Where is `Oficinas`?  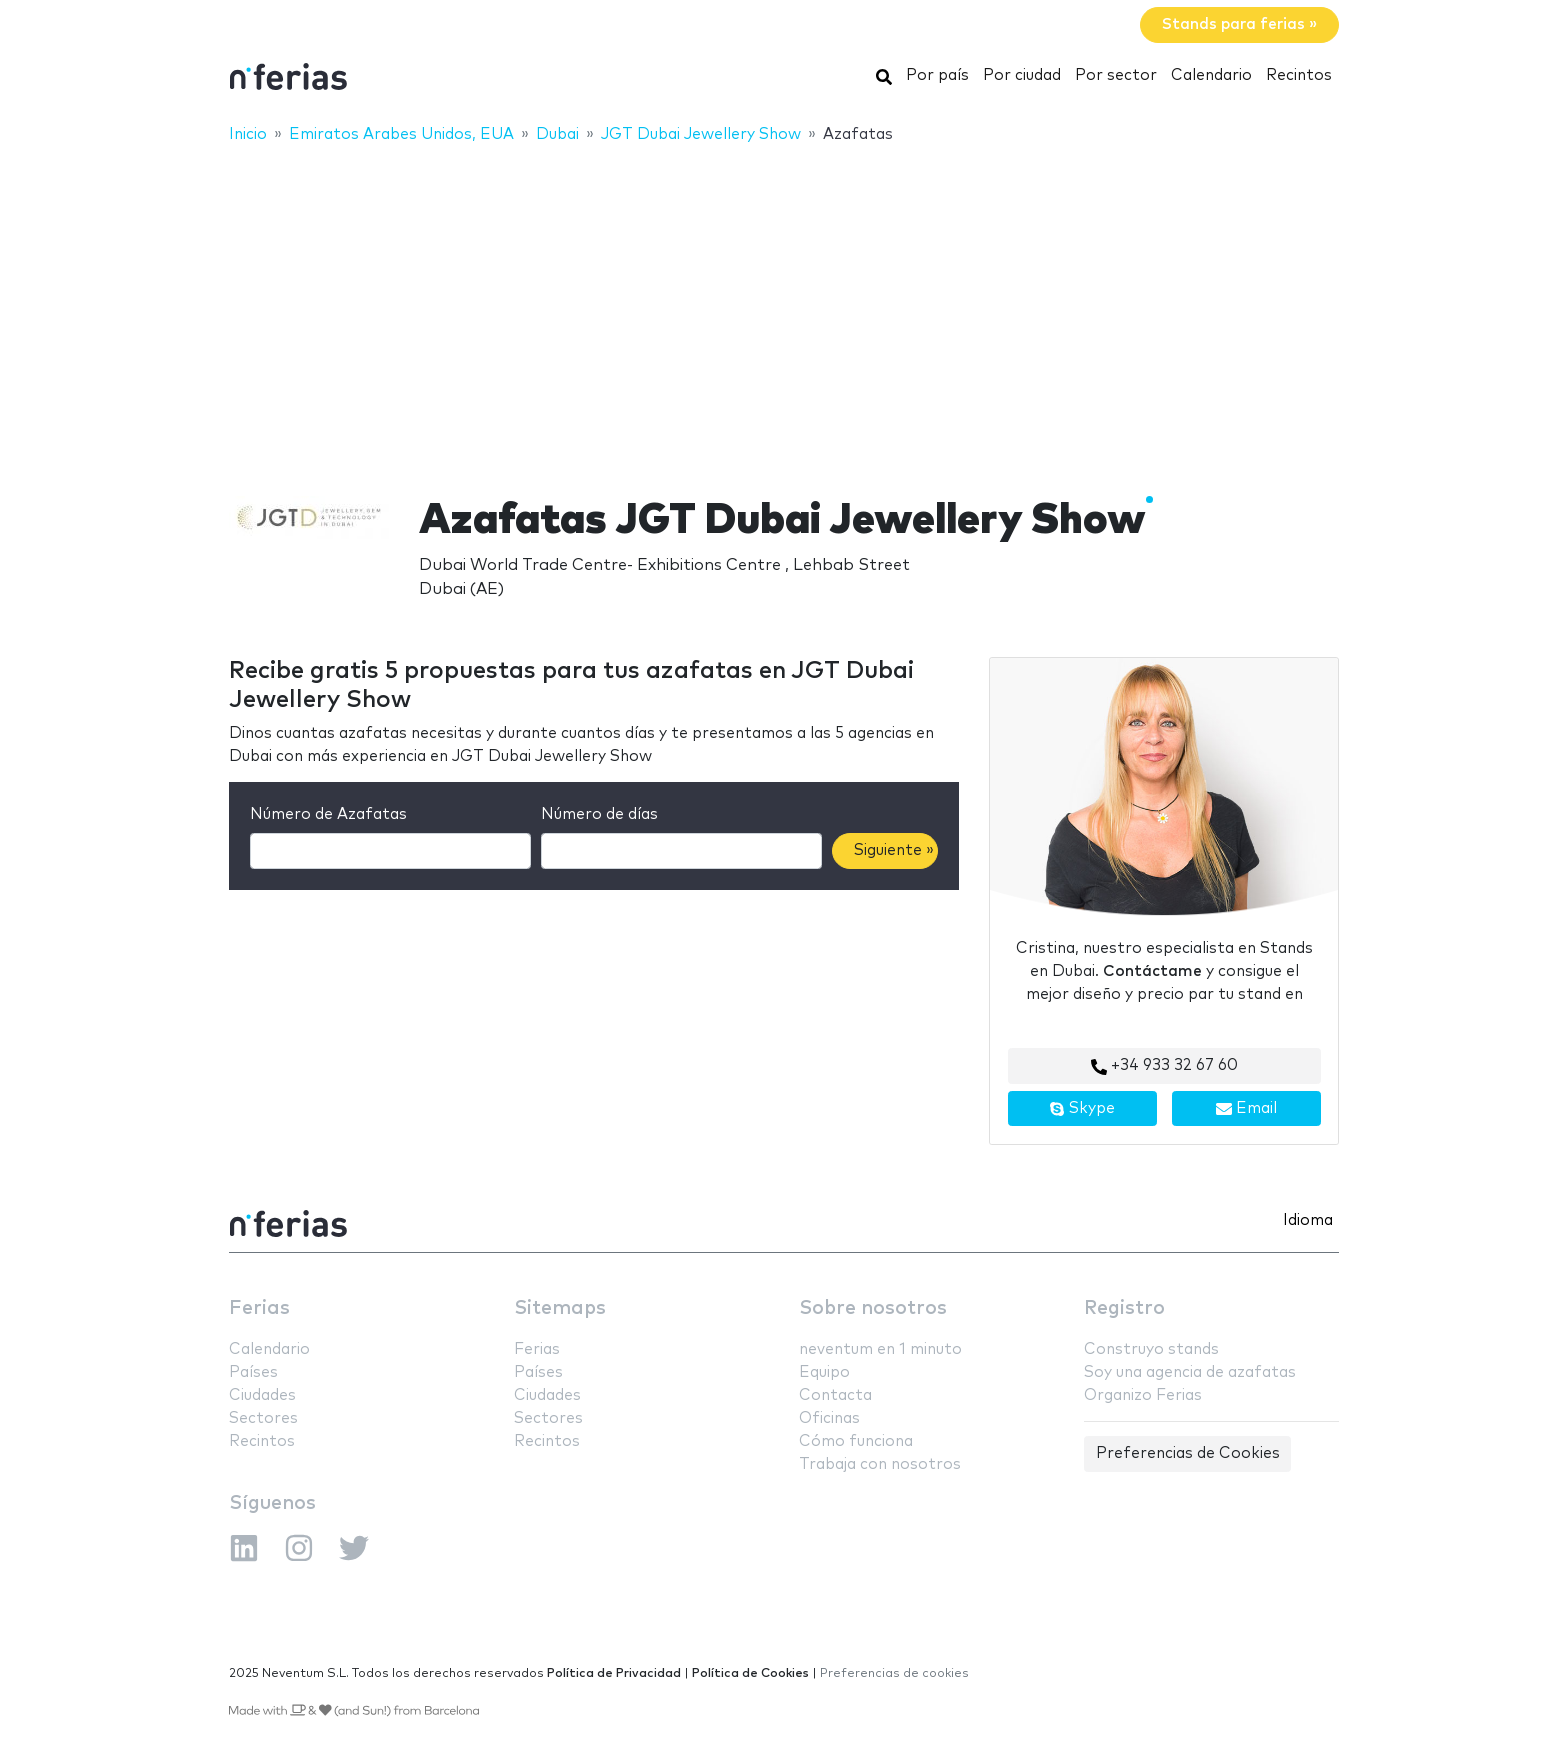
Oficinas is located at coordinates (829, 1418).